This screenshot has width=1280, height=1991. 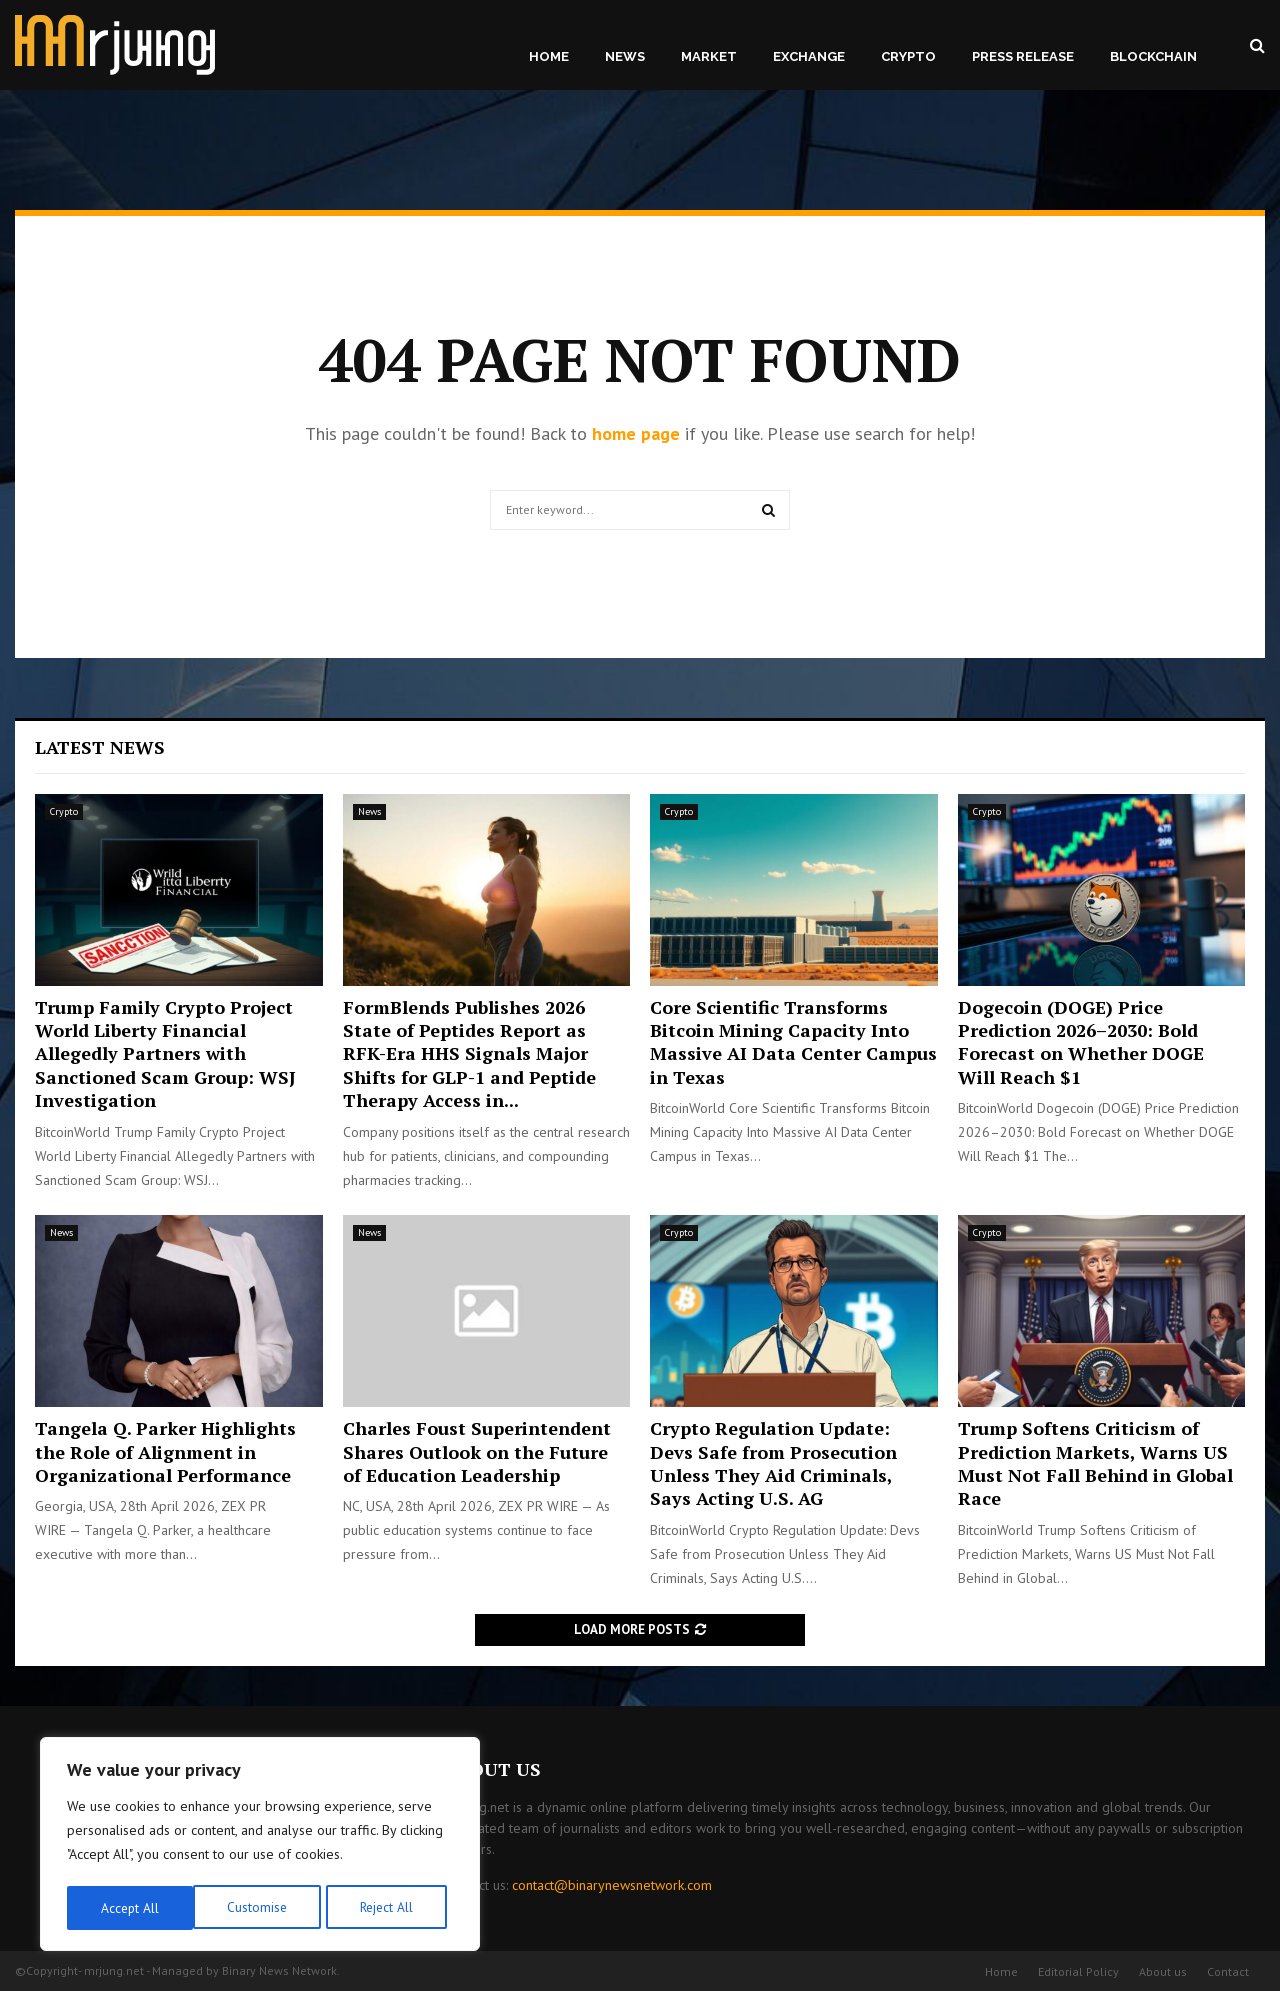 I want to click on Editorial Policy, so click(x=1078, y=1971).